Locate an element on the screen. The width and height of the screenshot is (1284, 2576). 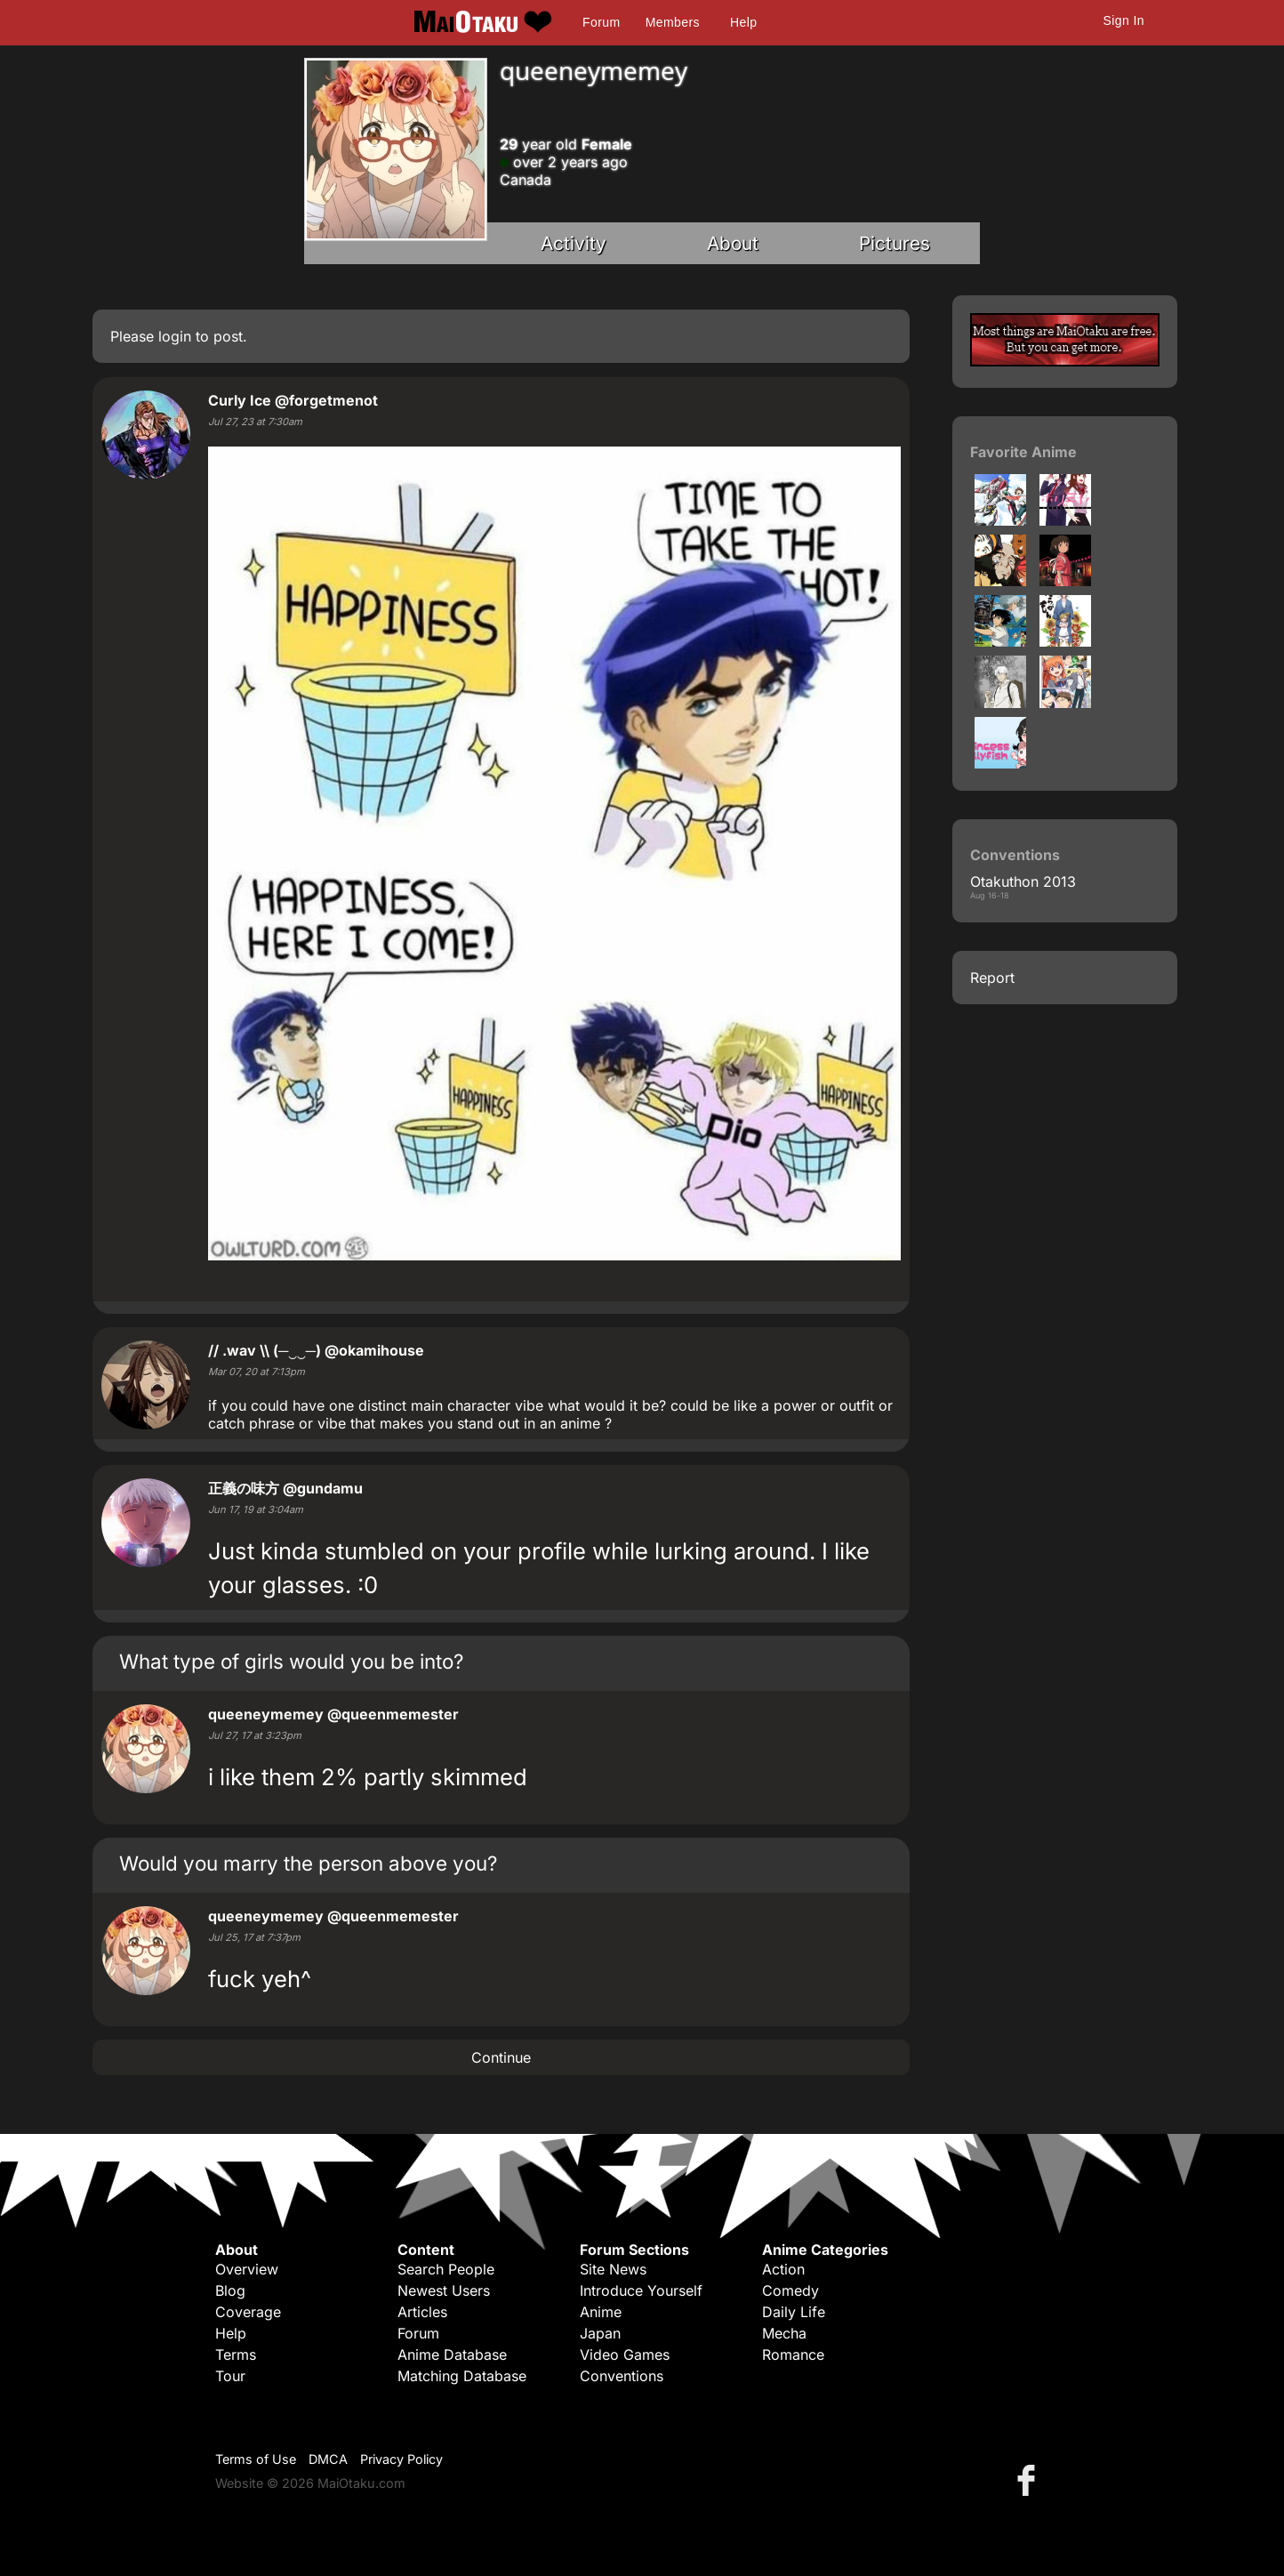
DMCA is located at coordinates (328, 2459).